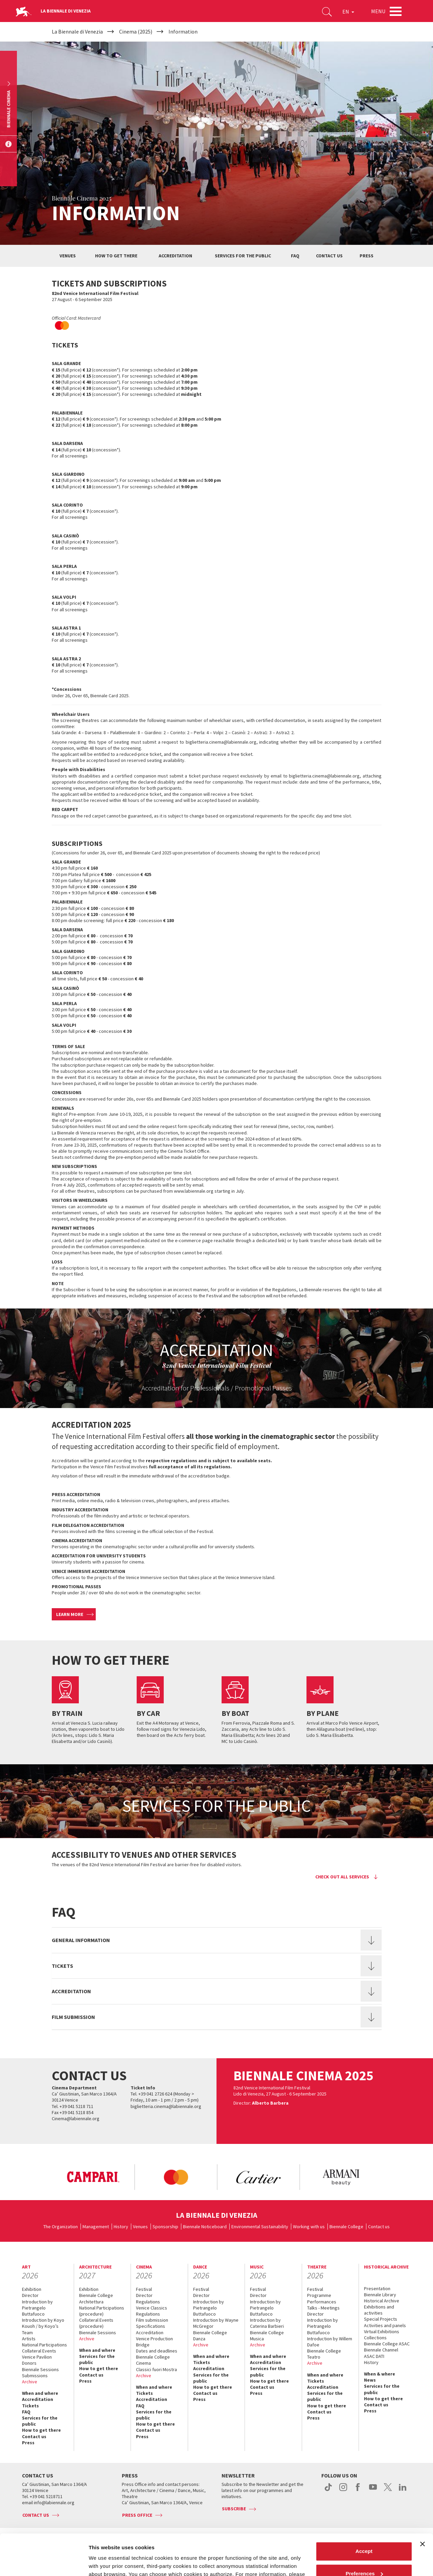  What do you see at coordinates (370, 2380) in the screenshot?
I see `News` at bounding box center [370, 2380].